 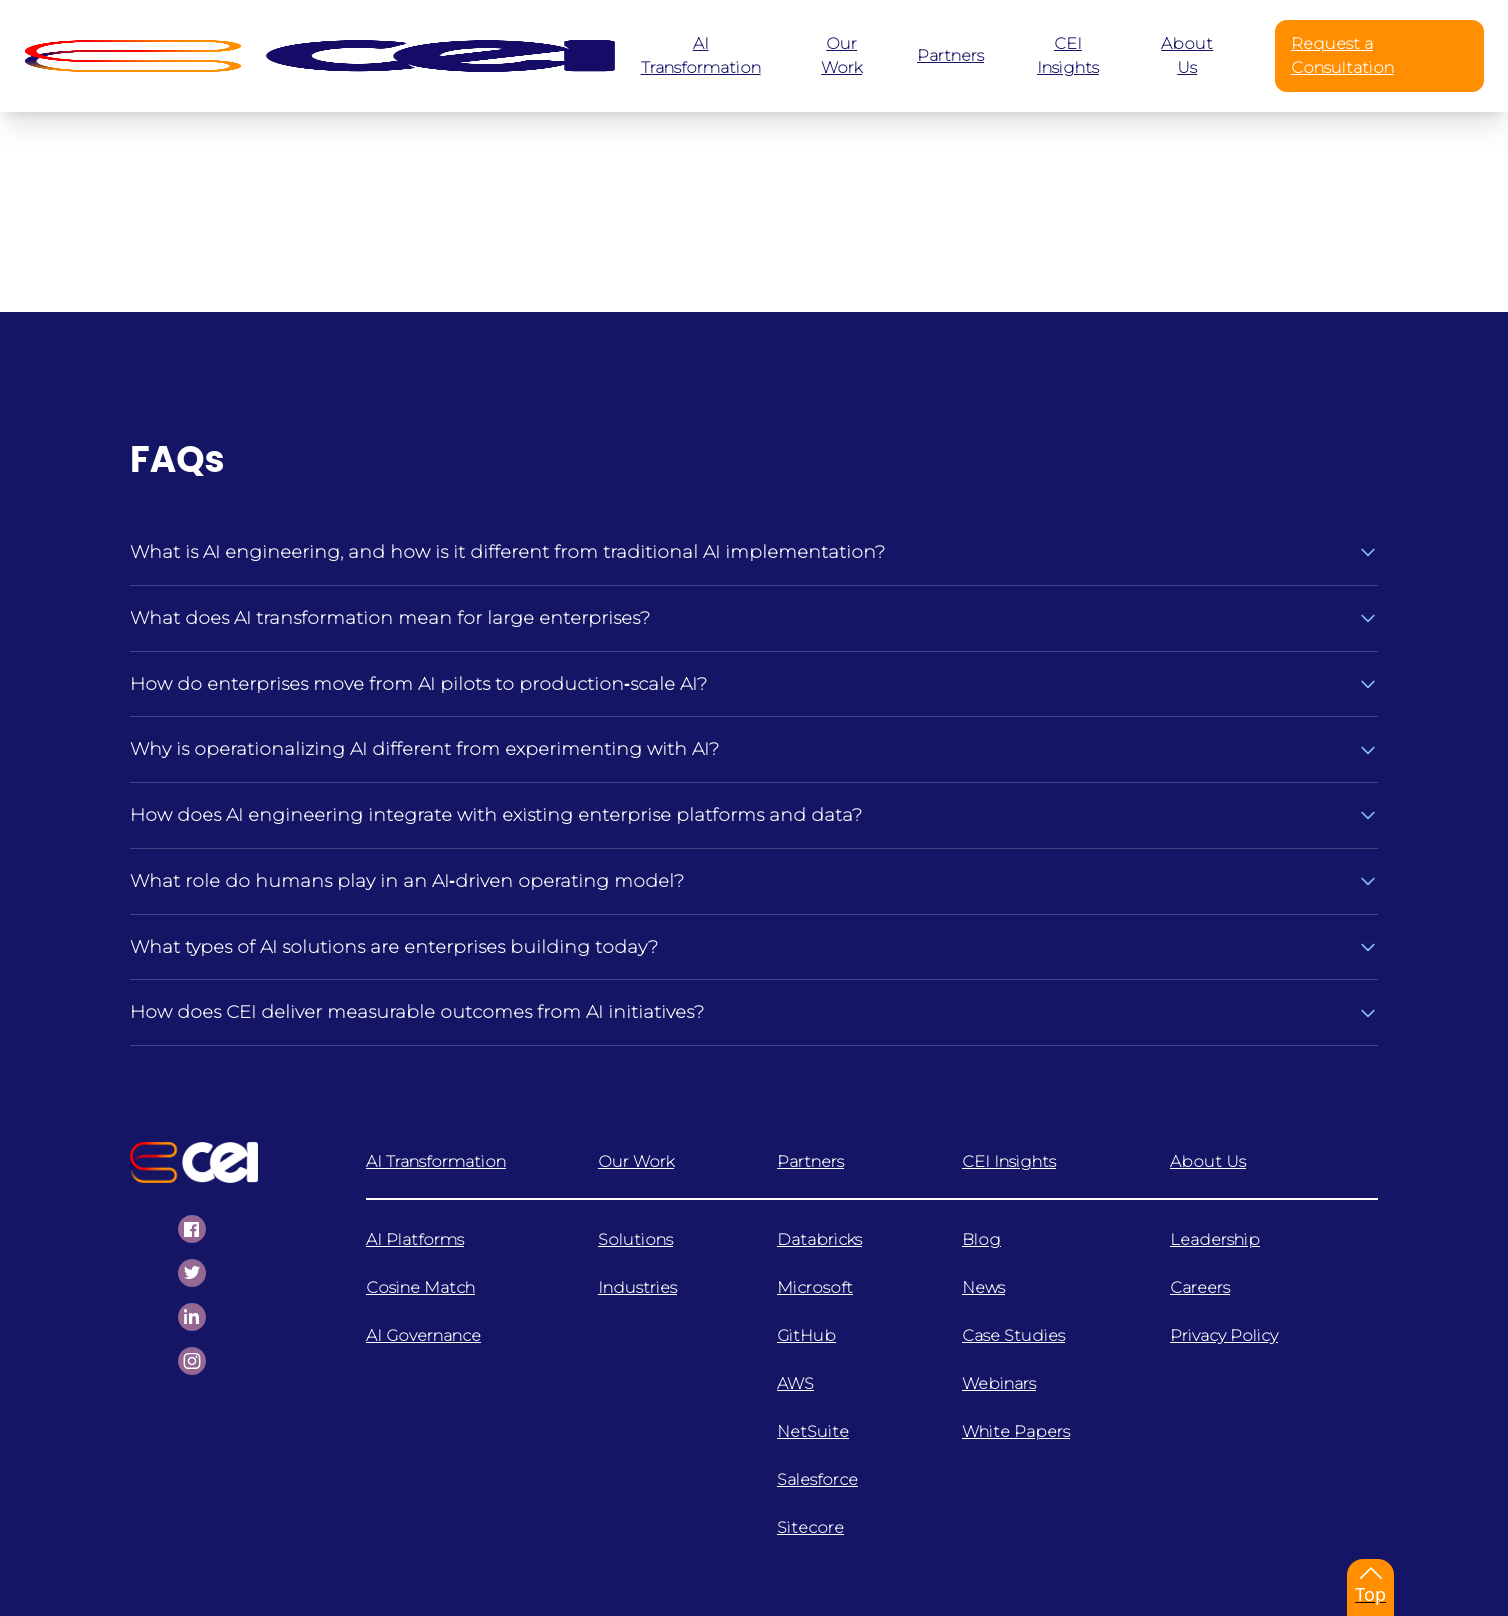 What do you see at coordinates (981, 1239) in the screenshot?
I see `Blog` at bounding box center [981, 1239].